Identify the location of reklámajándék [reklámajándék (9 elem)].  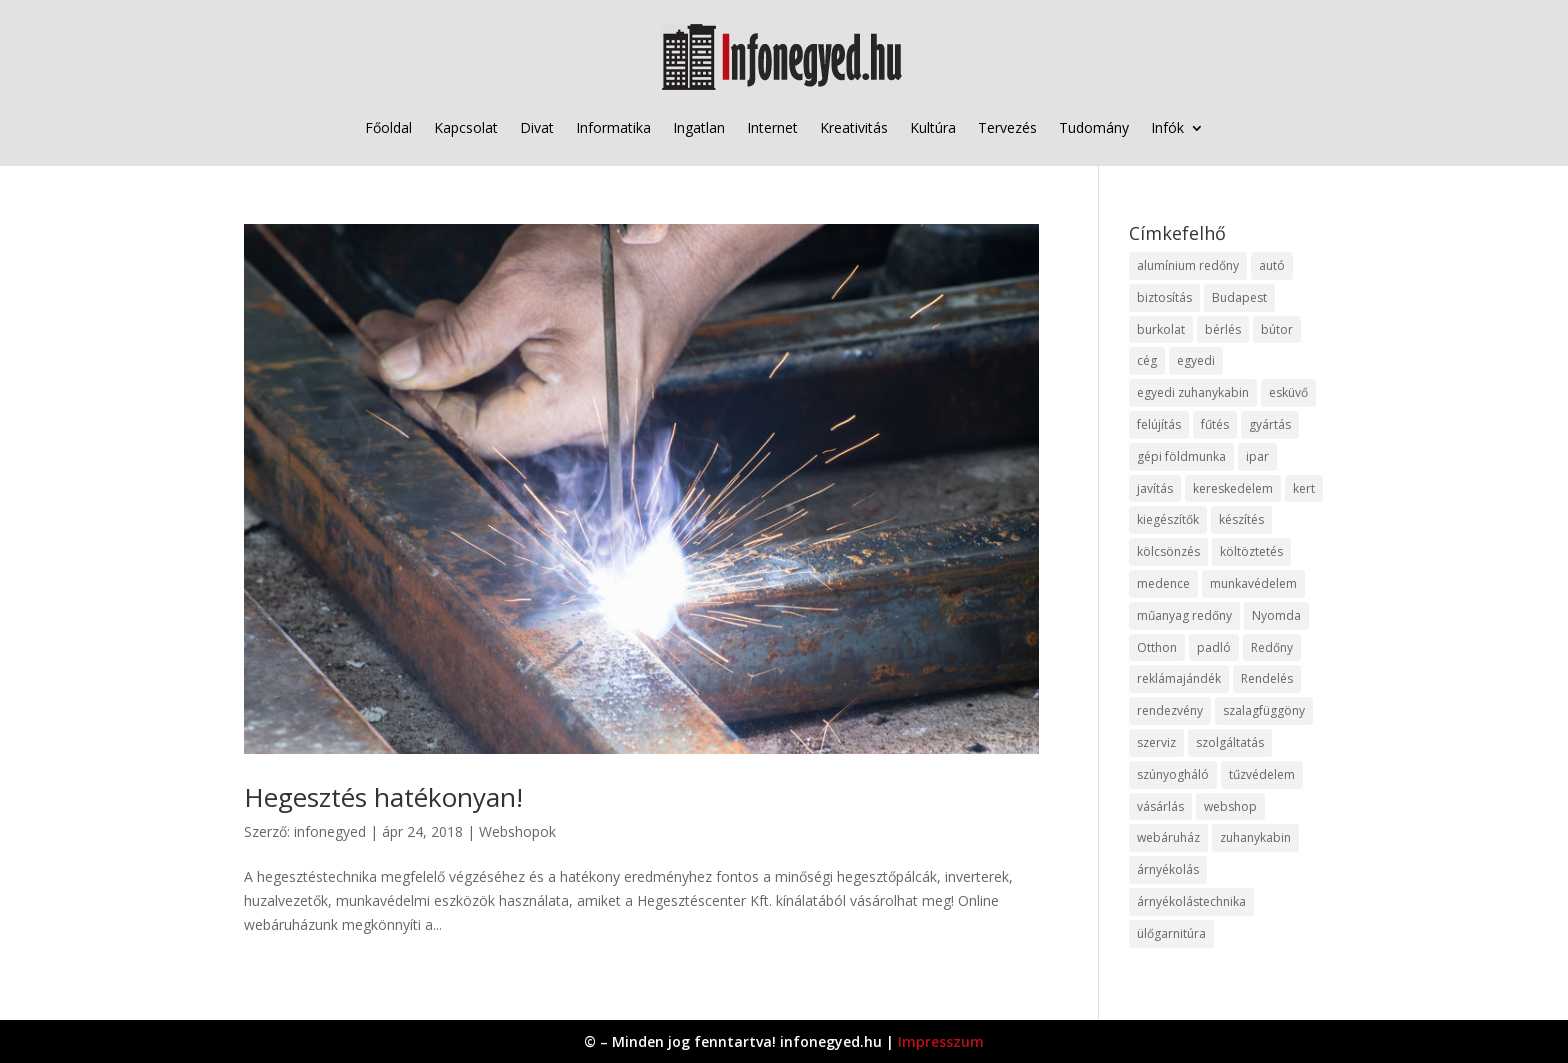
(1179, 678).